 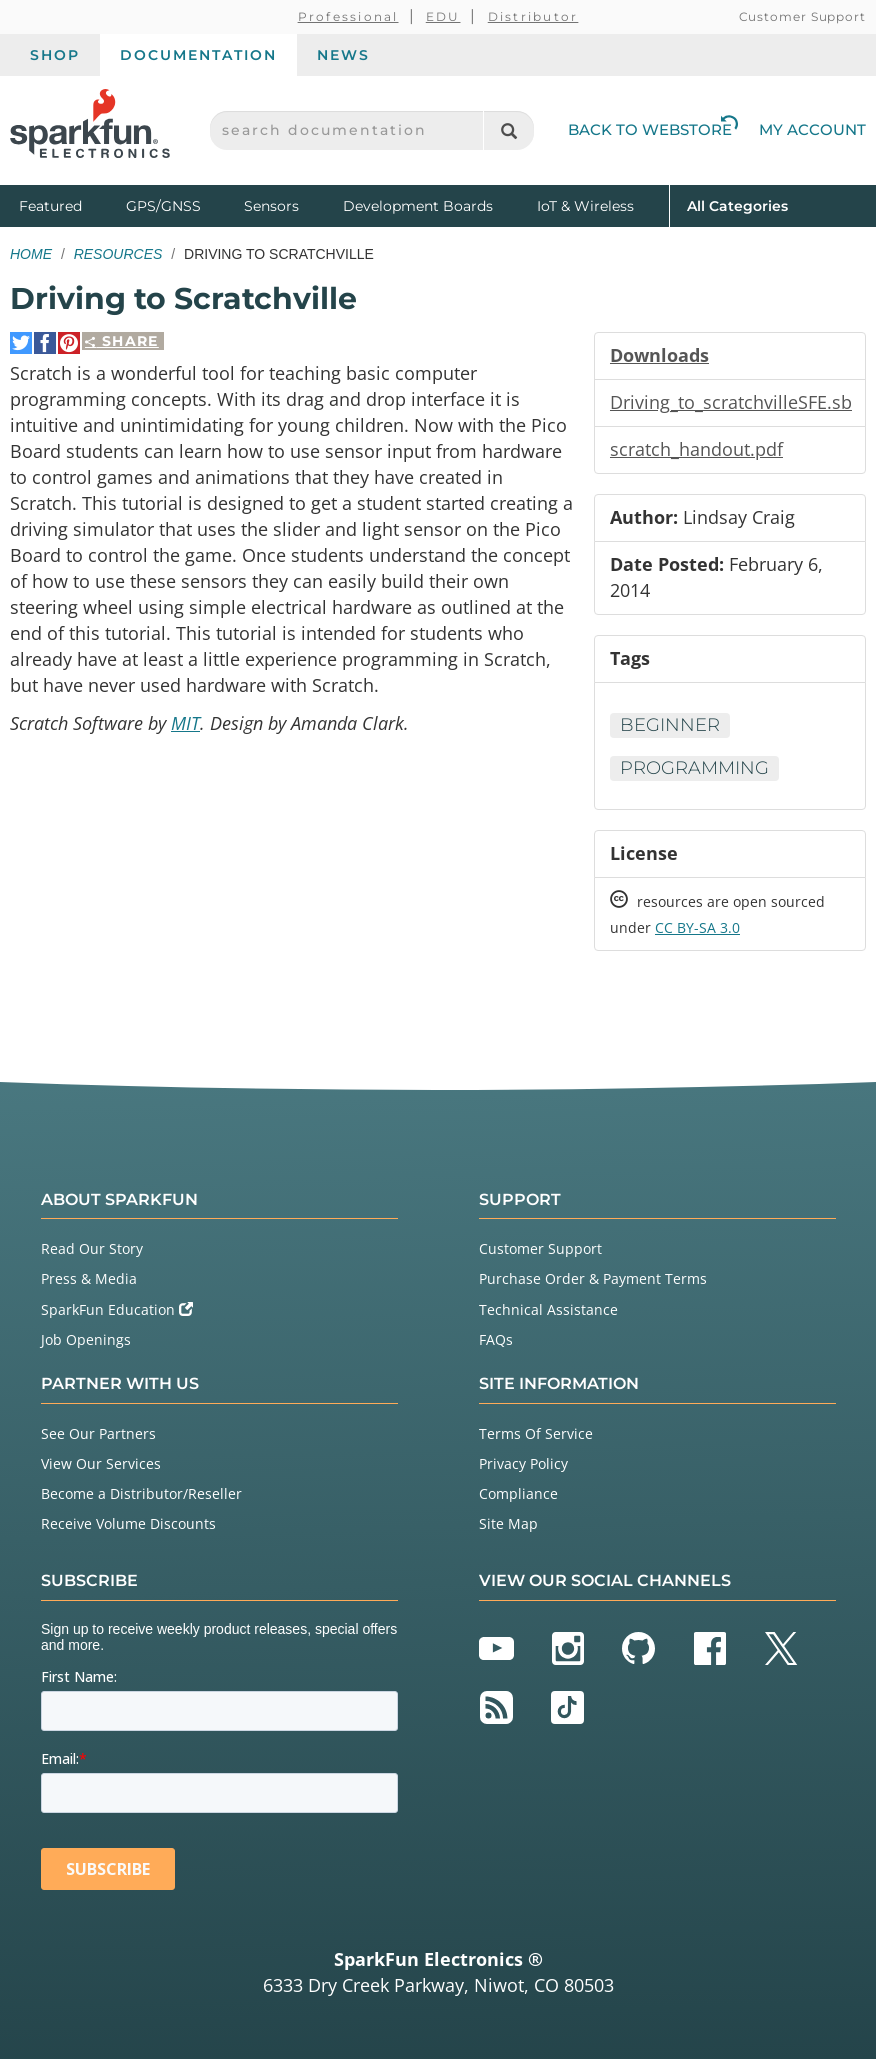 I want to click on Documentation, so click(x=198, y=55).